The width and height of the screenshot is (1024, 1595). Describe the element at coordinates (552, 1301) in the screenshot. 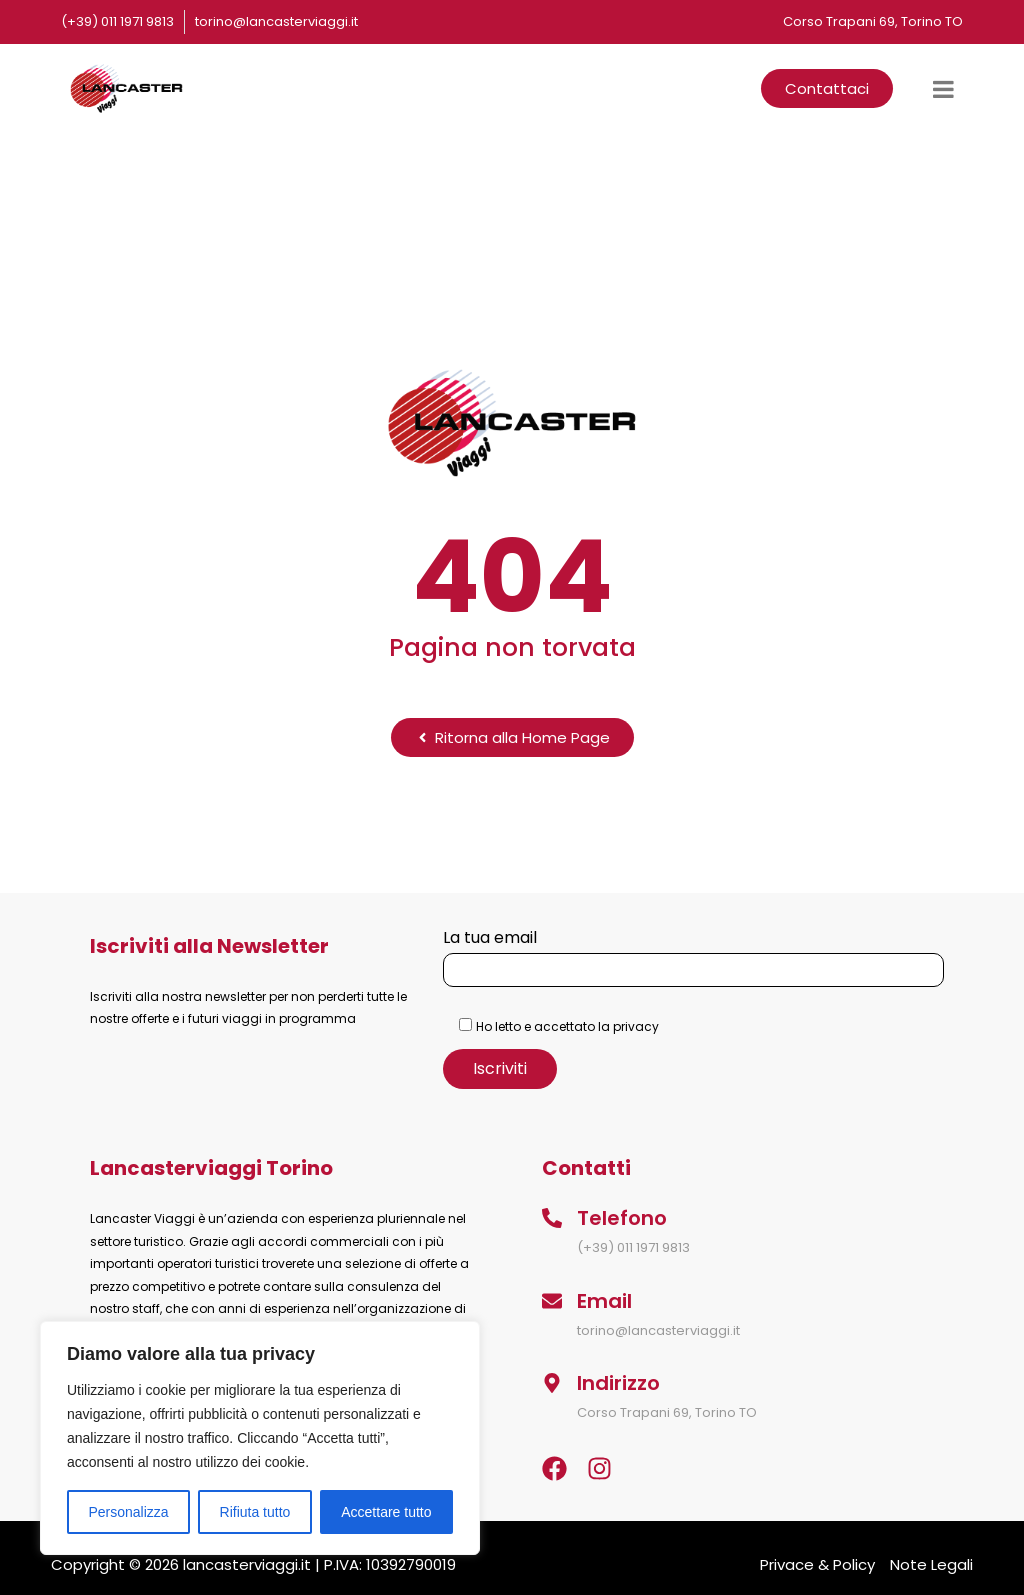

I see `[Email]` at that location.